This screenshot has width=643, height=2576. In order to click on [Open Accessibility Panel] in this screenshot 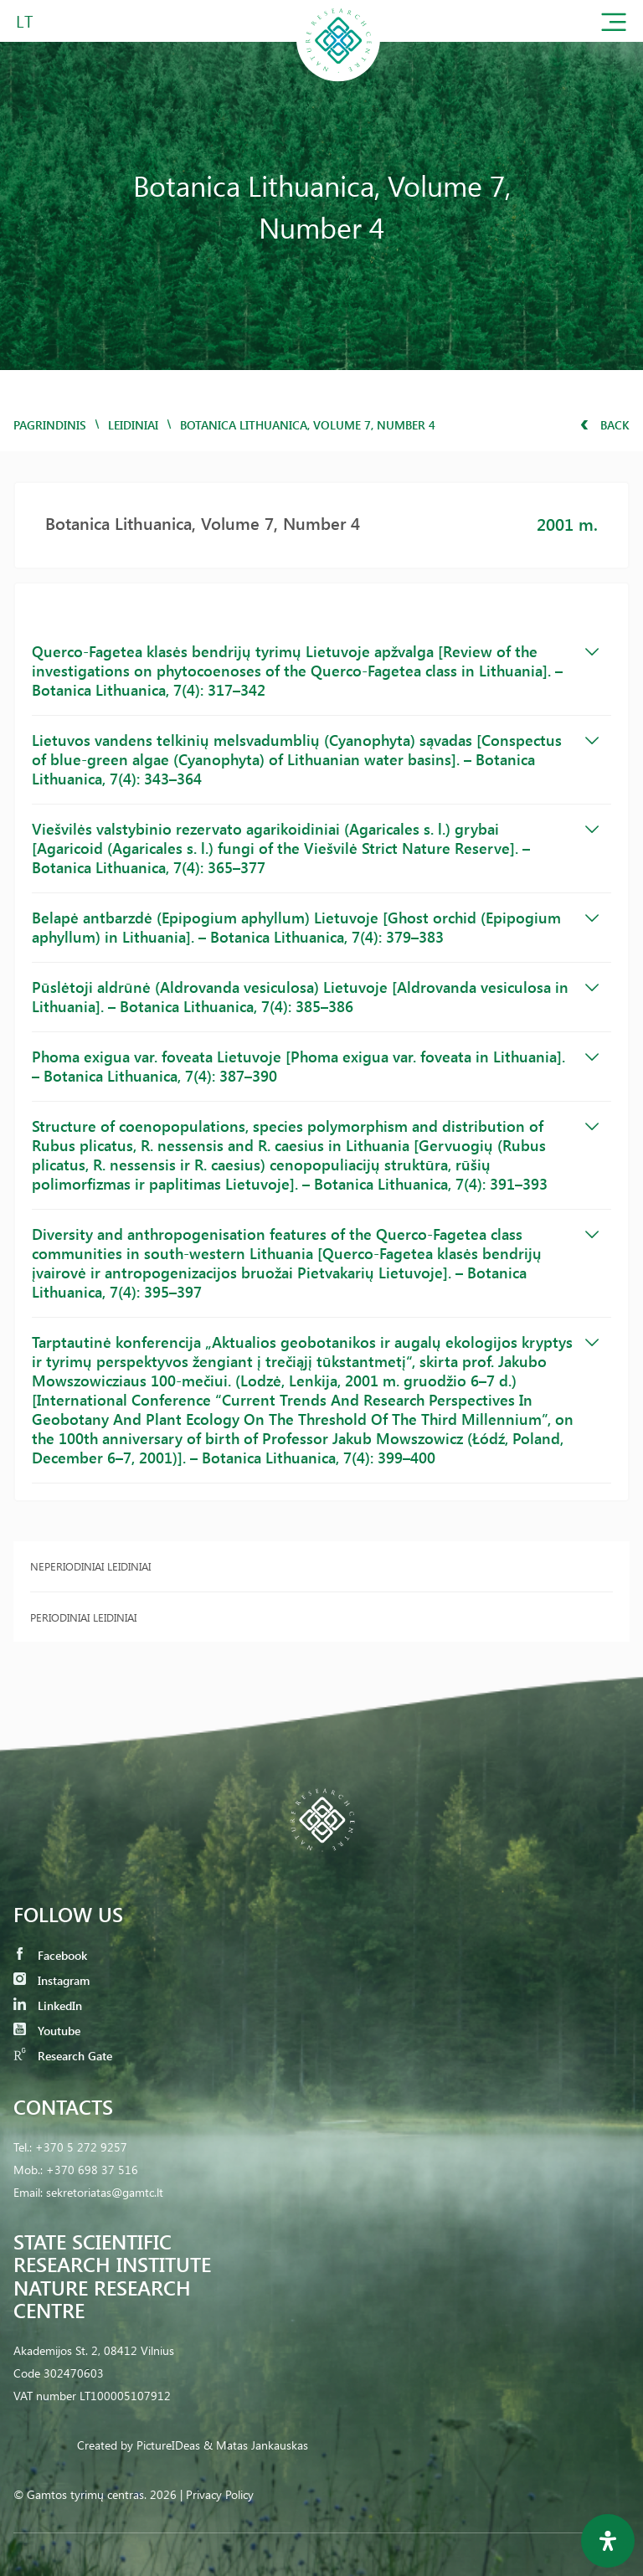, I will do `click(608, 2541)`.